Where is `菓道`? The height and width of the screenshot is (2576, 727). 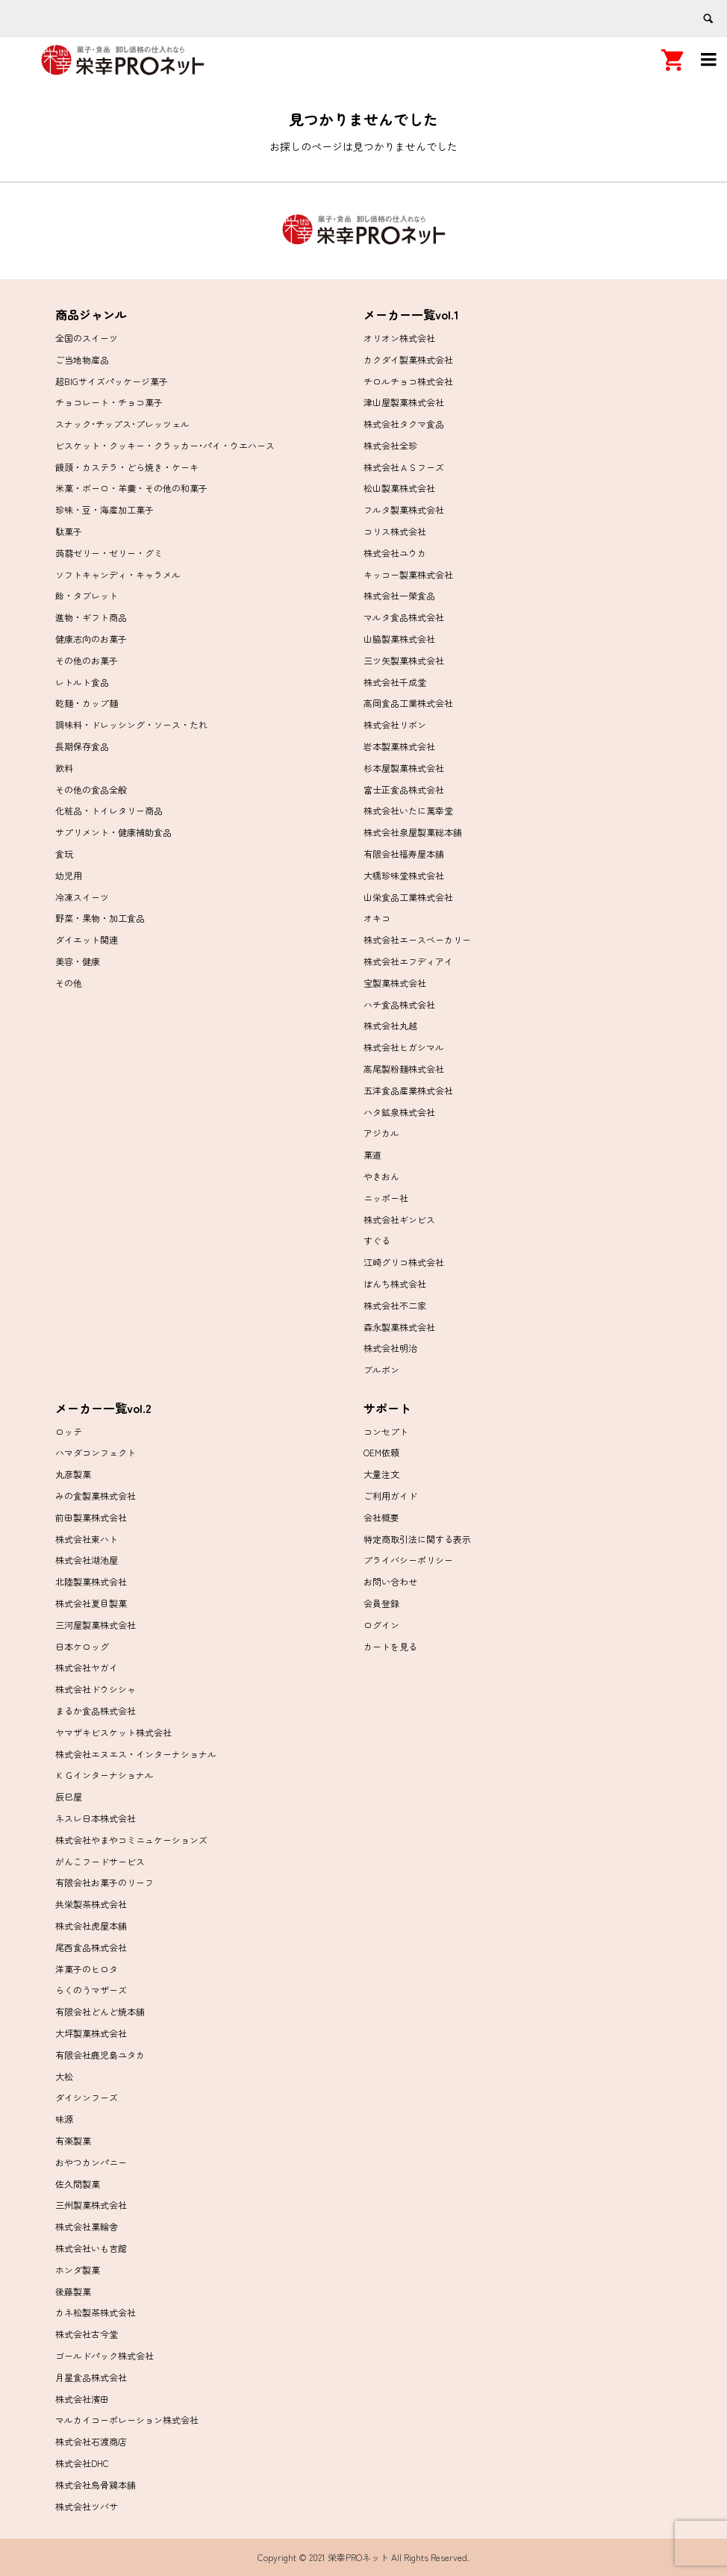 菓道 is located at coordinates (372, 1154).